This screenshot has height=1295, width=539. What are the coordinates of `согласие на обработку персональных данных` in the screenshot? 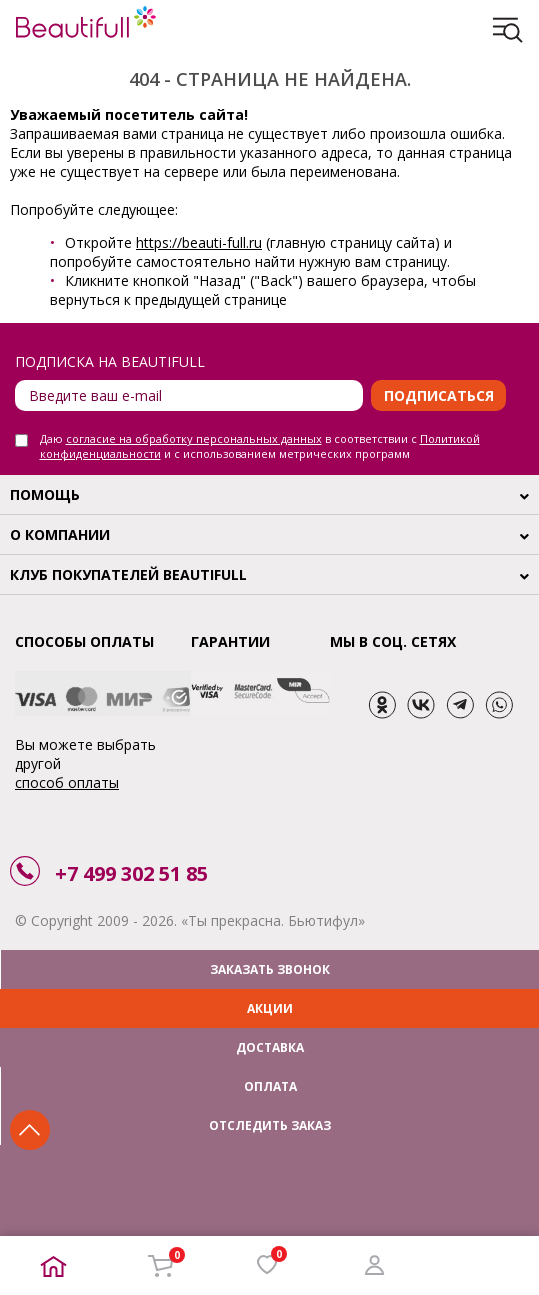 It's located at (194, 438).